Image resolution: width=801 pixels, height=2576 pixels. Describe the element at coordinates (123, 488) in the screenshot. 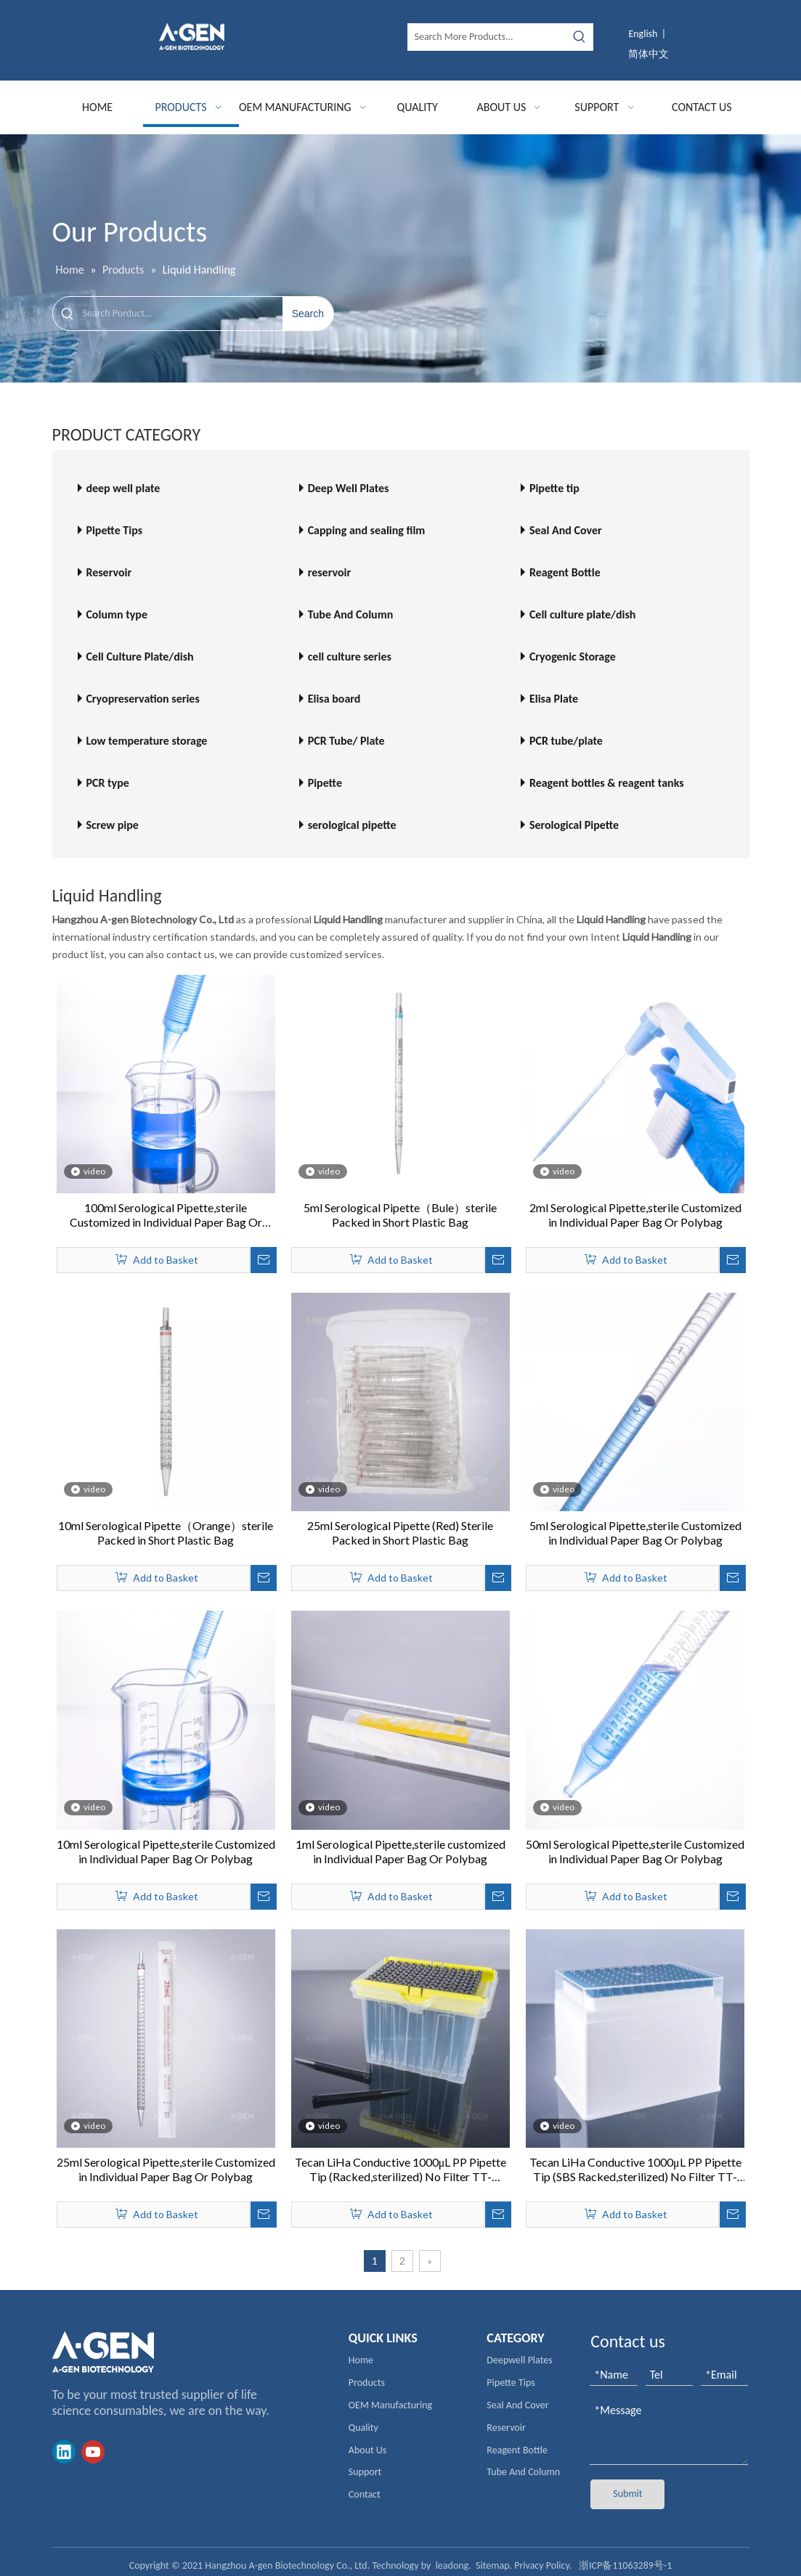

I see `deep well plate` at that location.